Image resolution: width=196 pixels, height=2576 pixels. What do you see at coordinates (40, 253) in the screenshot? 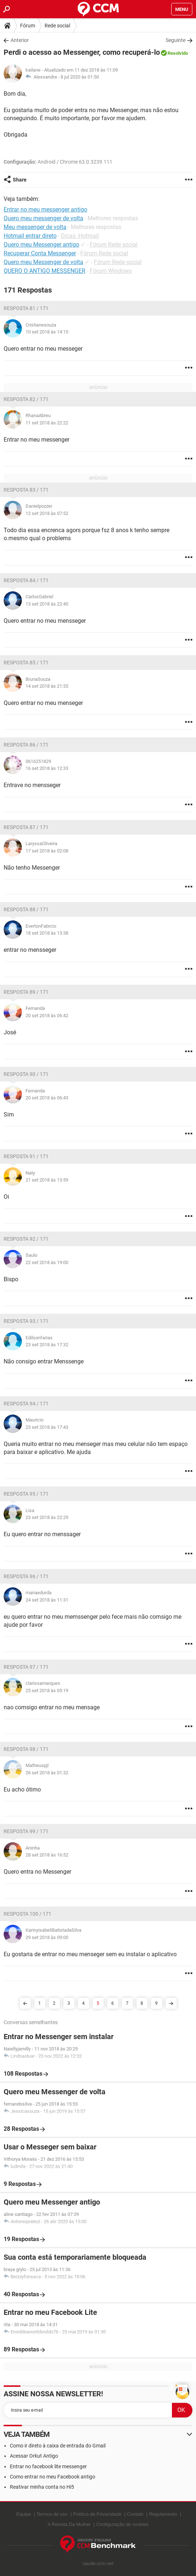
I see `Recuperar Conta Messenger` at bounding box center [40, 253].